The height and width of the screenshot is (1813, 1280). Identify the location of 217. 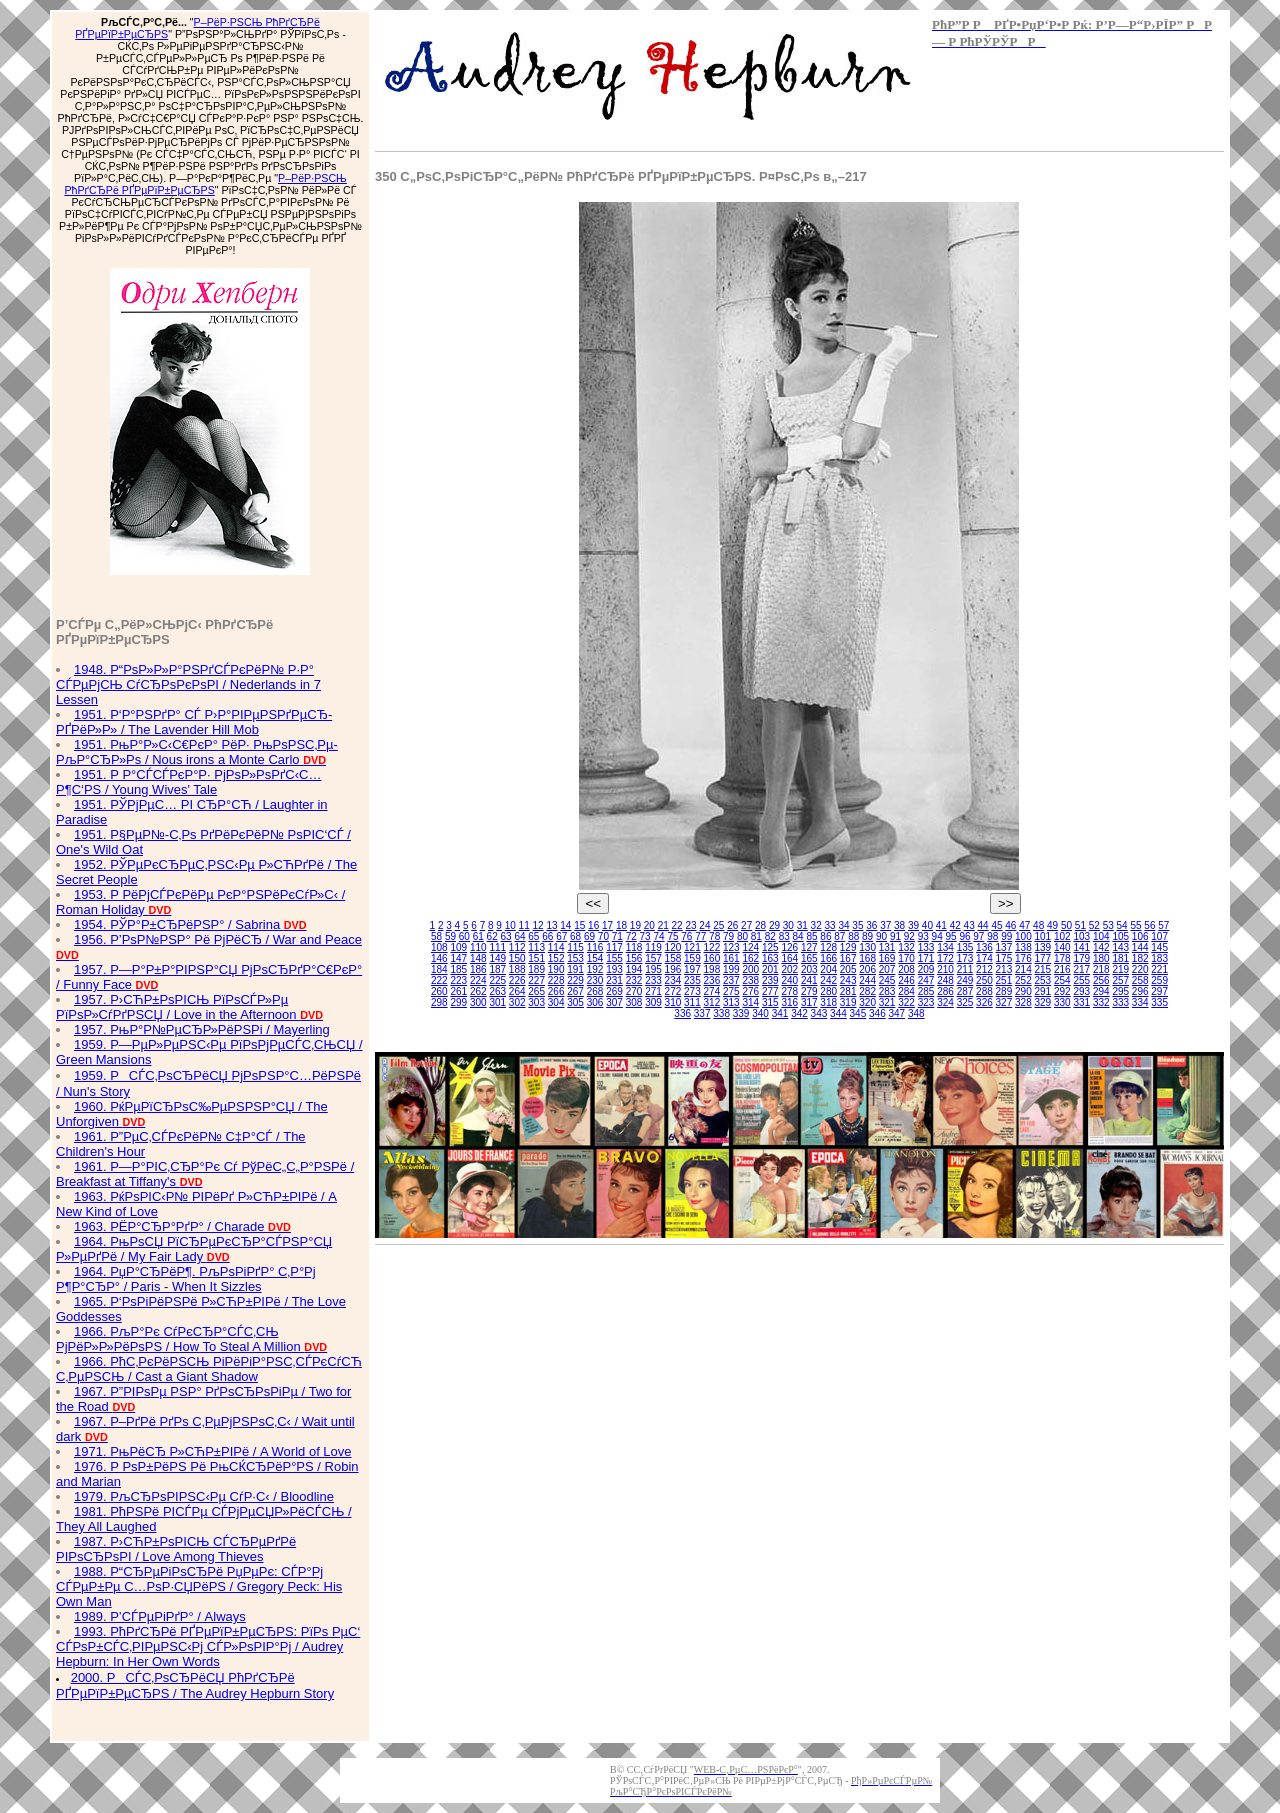
(1081, 969).